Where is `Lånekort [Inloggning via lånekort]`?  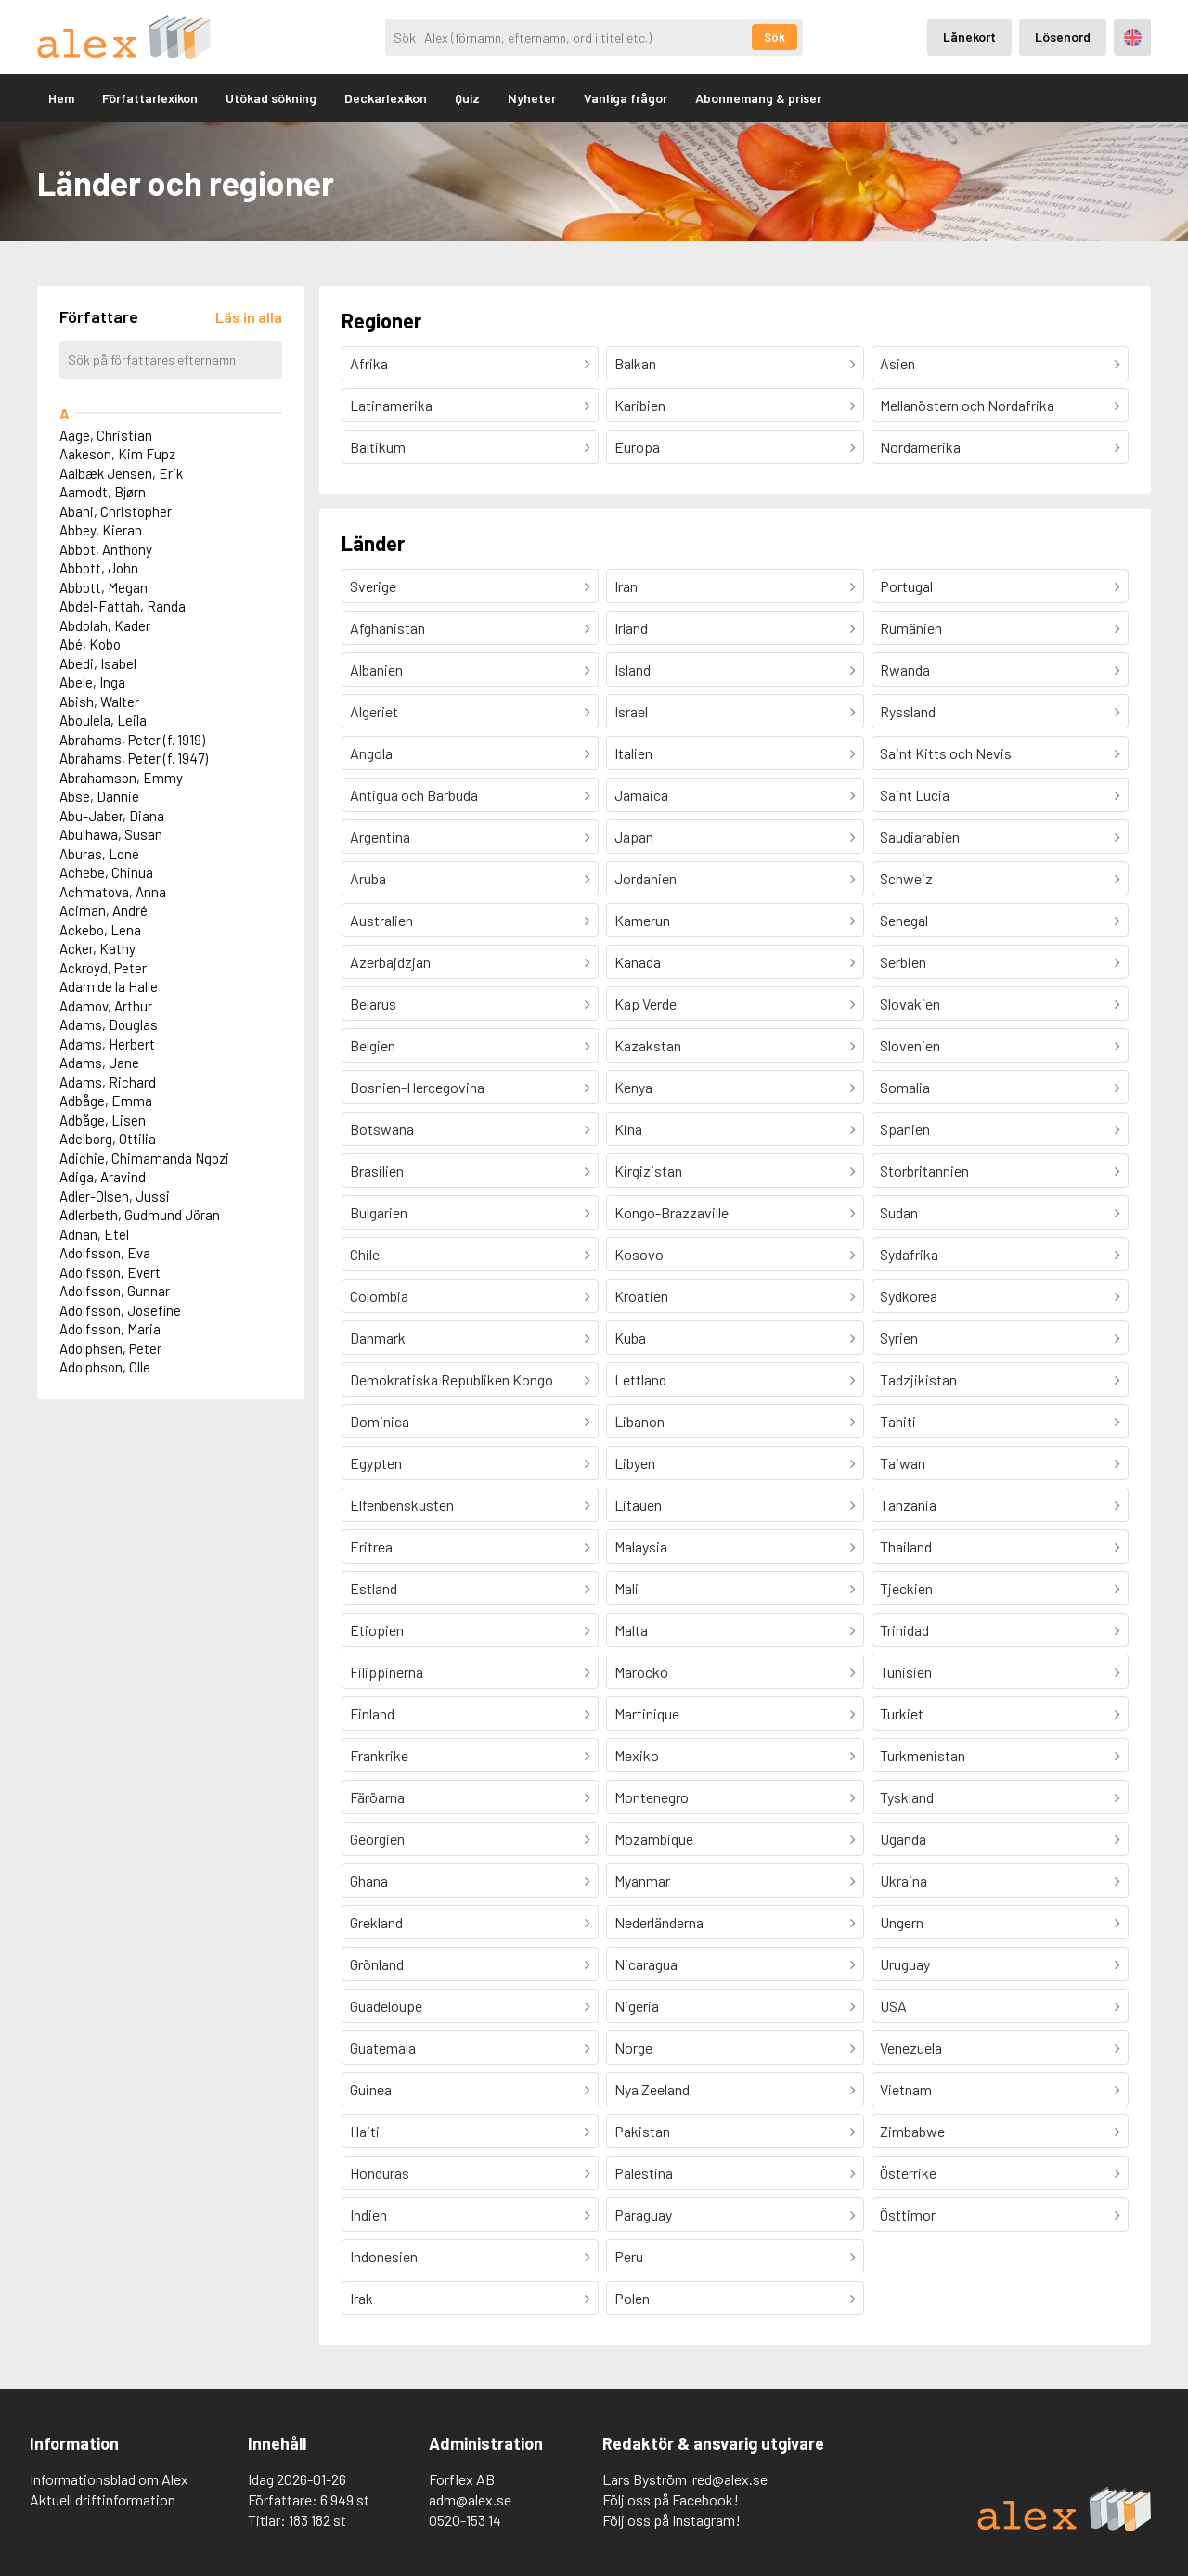 Lånekort [Inloggning via lånekort] is located at coordinates (969, 37).